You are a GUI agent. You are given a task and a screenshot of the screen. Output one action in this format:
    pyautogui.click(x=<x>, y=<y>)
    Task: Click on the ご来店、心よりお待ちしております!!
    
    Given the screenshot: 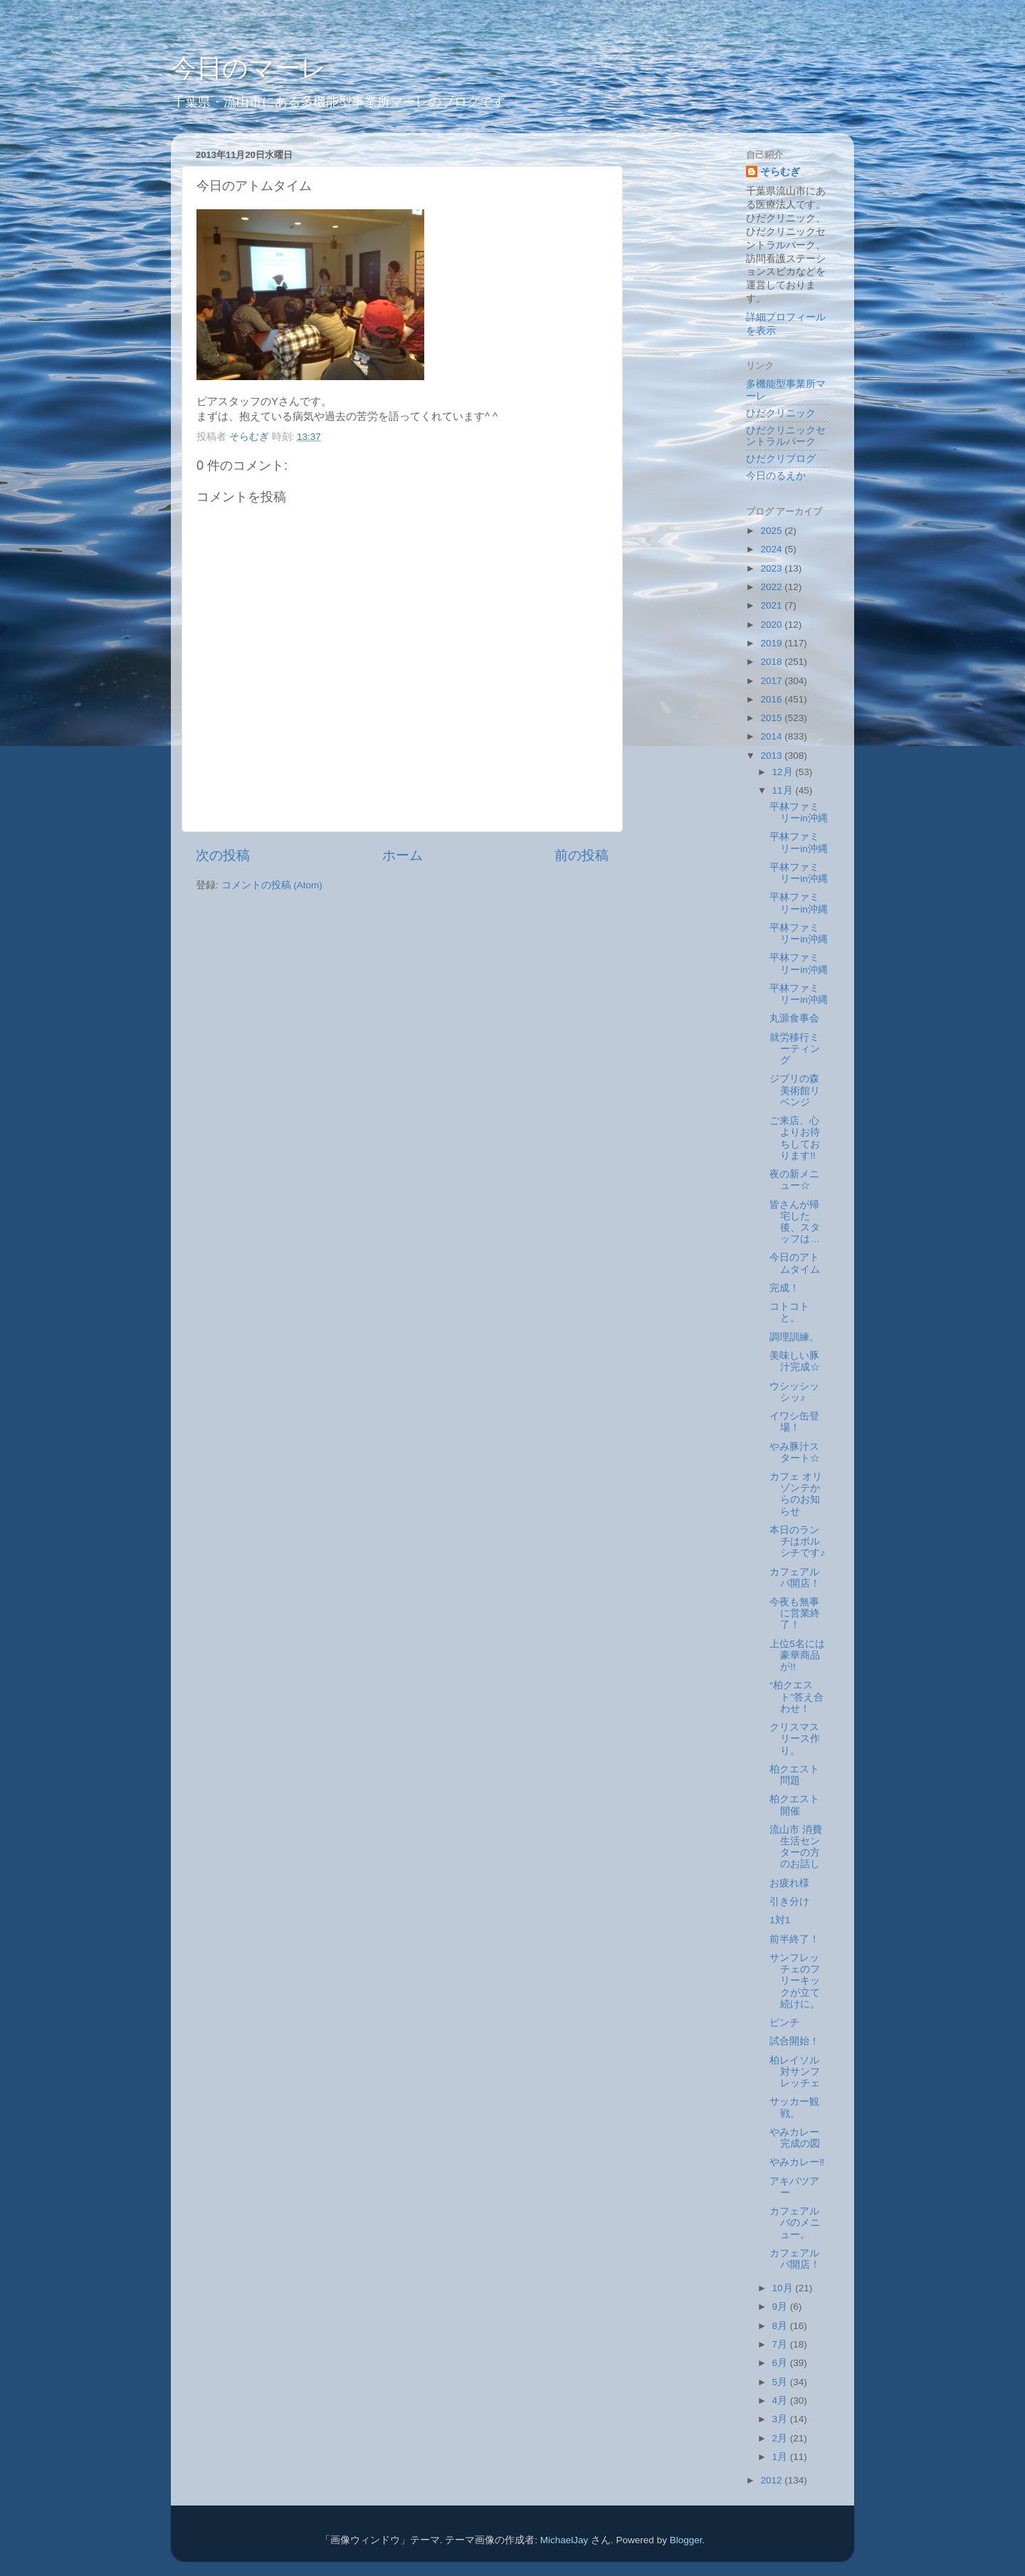 What is the action you would take?
    pyautogui.click(x=794, y=1138)
    